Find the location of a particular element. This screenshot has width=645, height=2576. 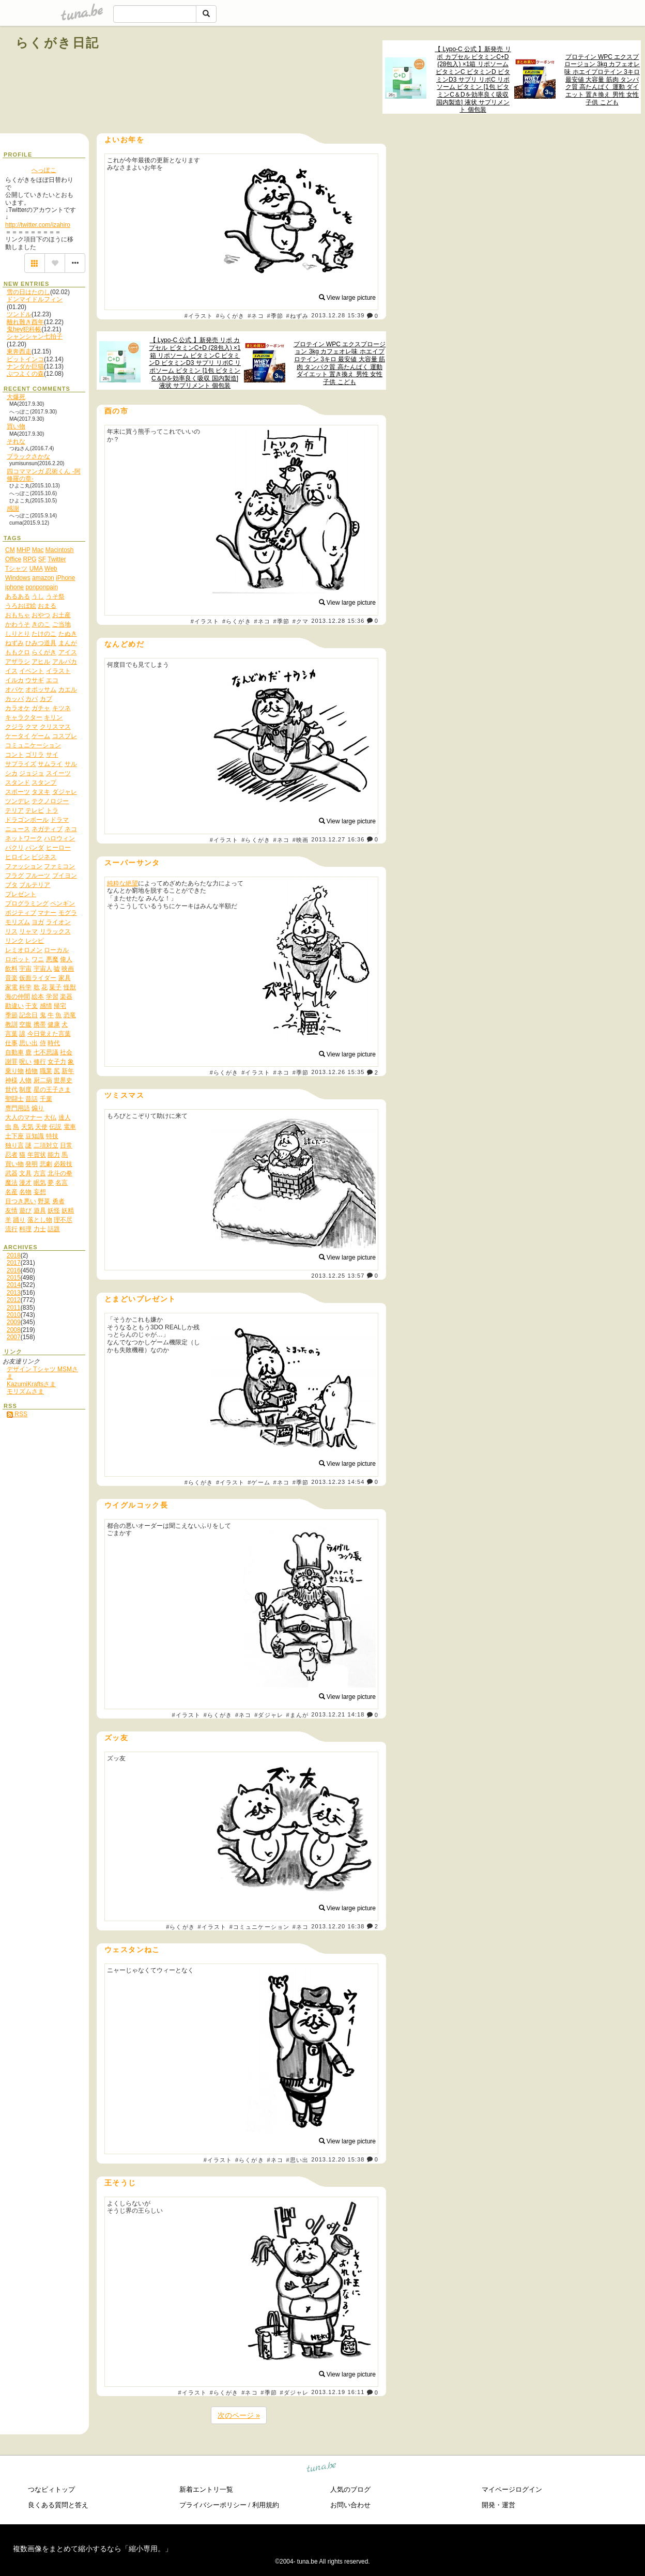

#季節 is located at coordinates (275, 316).